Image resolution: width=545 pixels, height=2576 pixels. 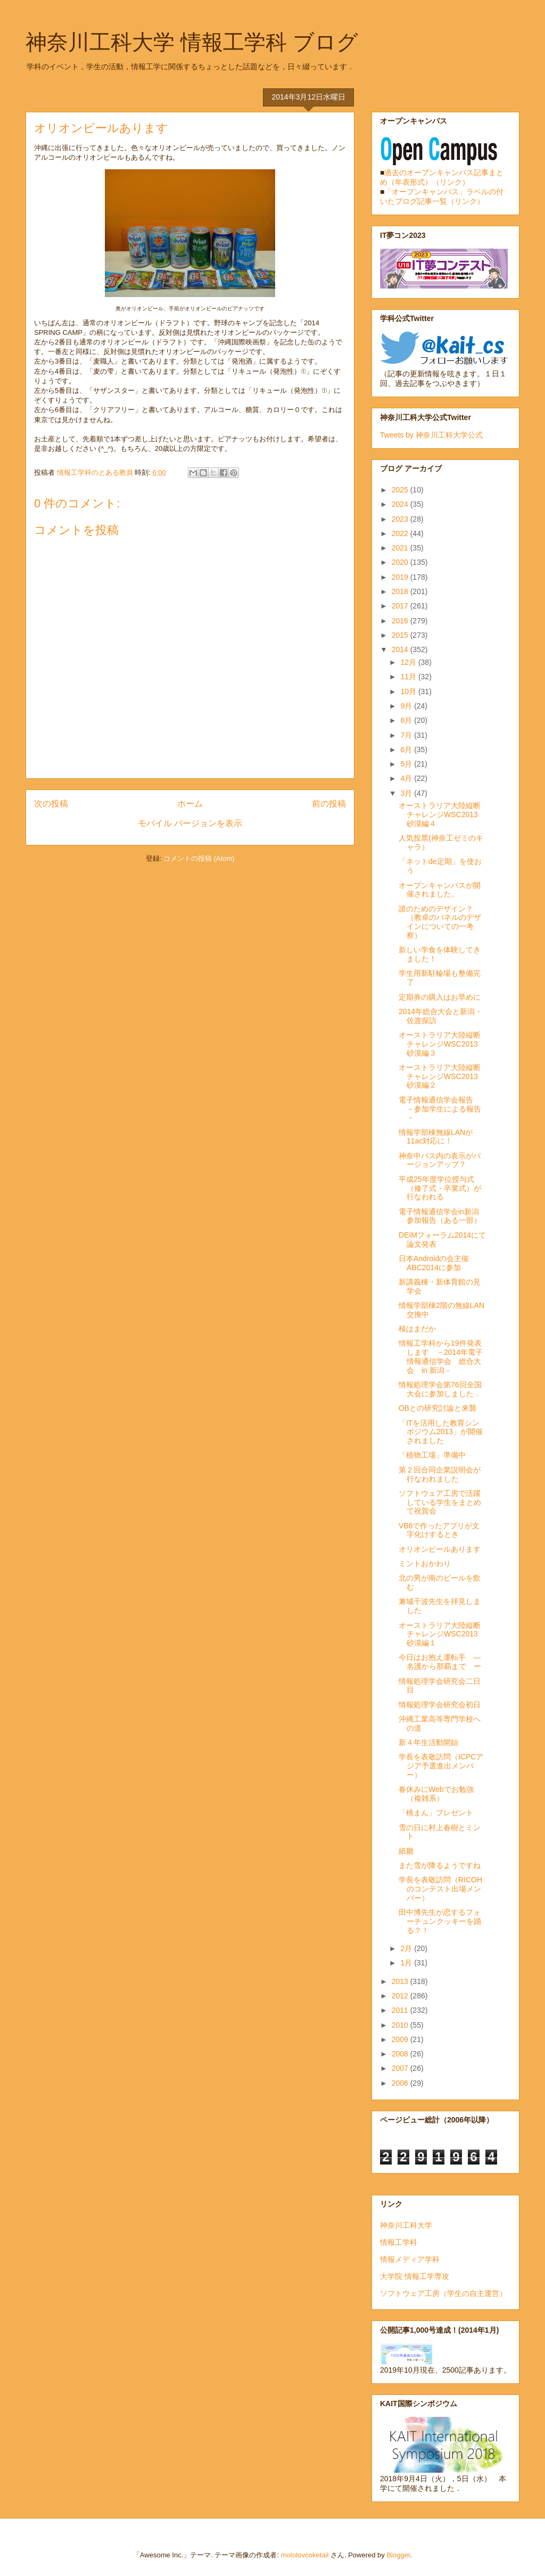 What do you see at coordinates (398, 2242) in the screenshot?
I see `情報工学科` at bounding box center [398, 2242].